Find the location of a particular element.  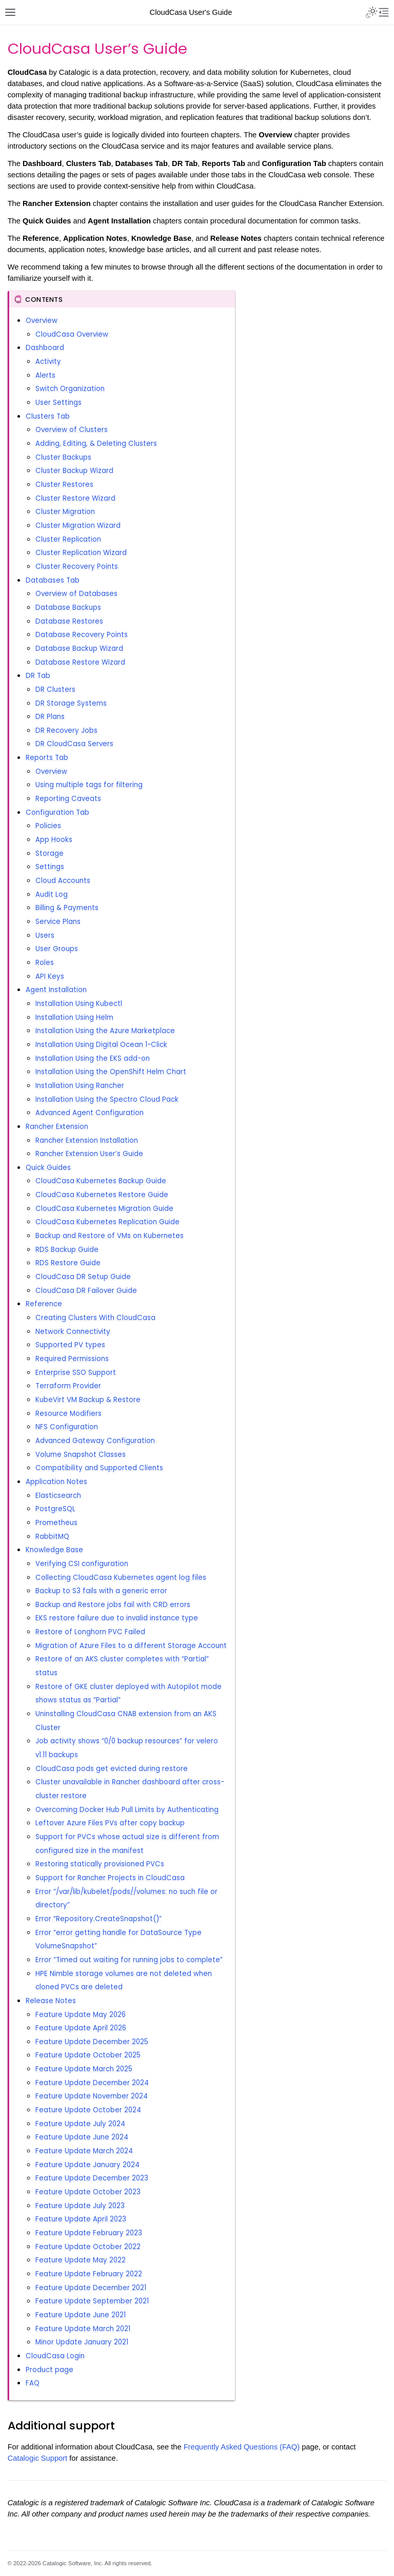

Backup to S3 fails with a generic error is located at coordinates (101, 1591).